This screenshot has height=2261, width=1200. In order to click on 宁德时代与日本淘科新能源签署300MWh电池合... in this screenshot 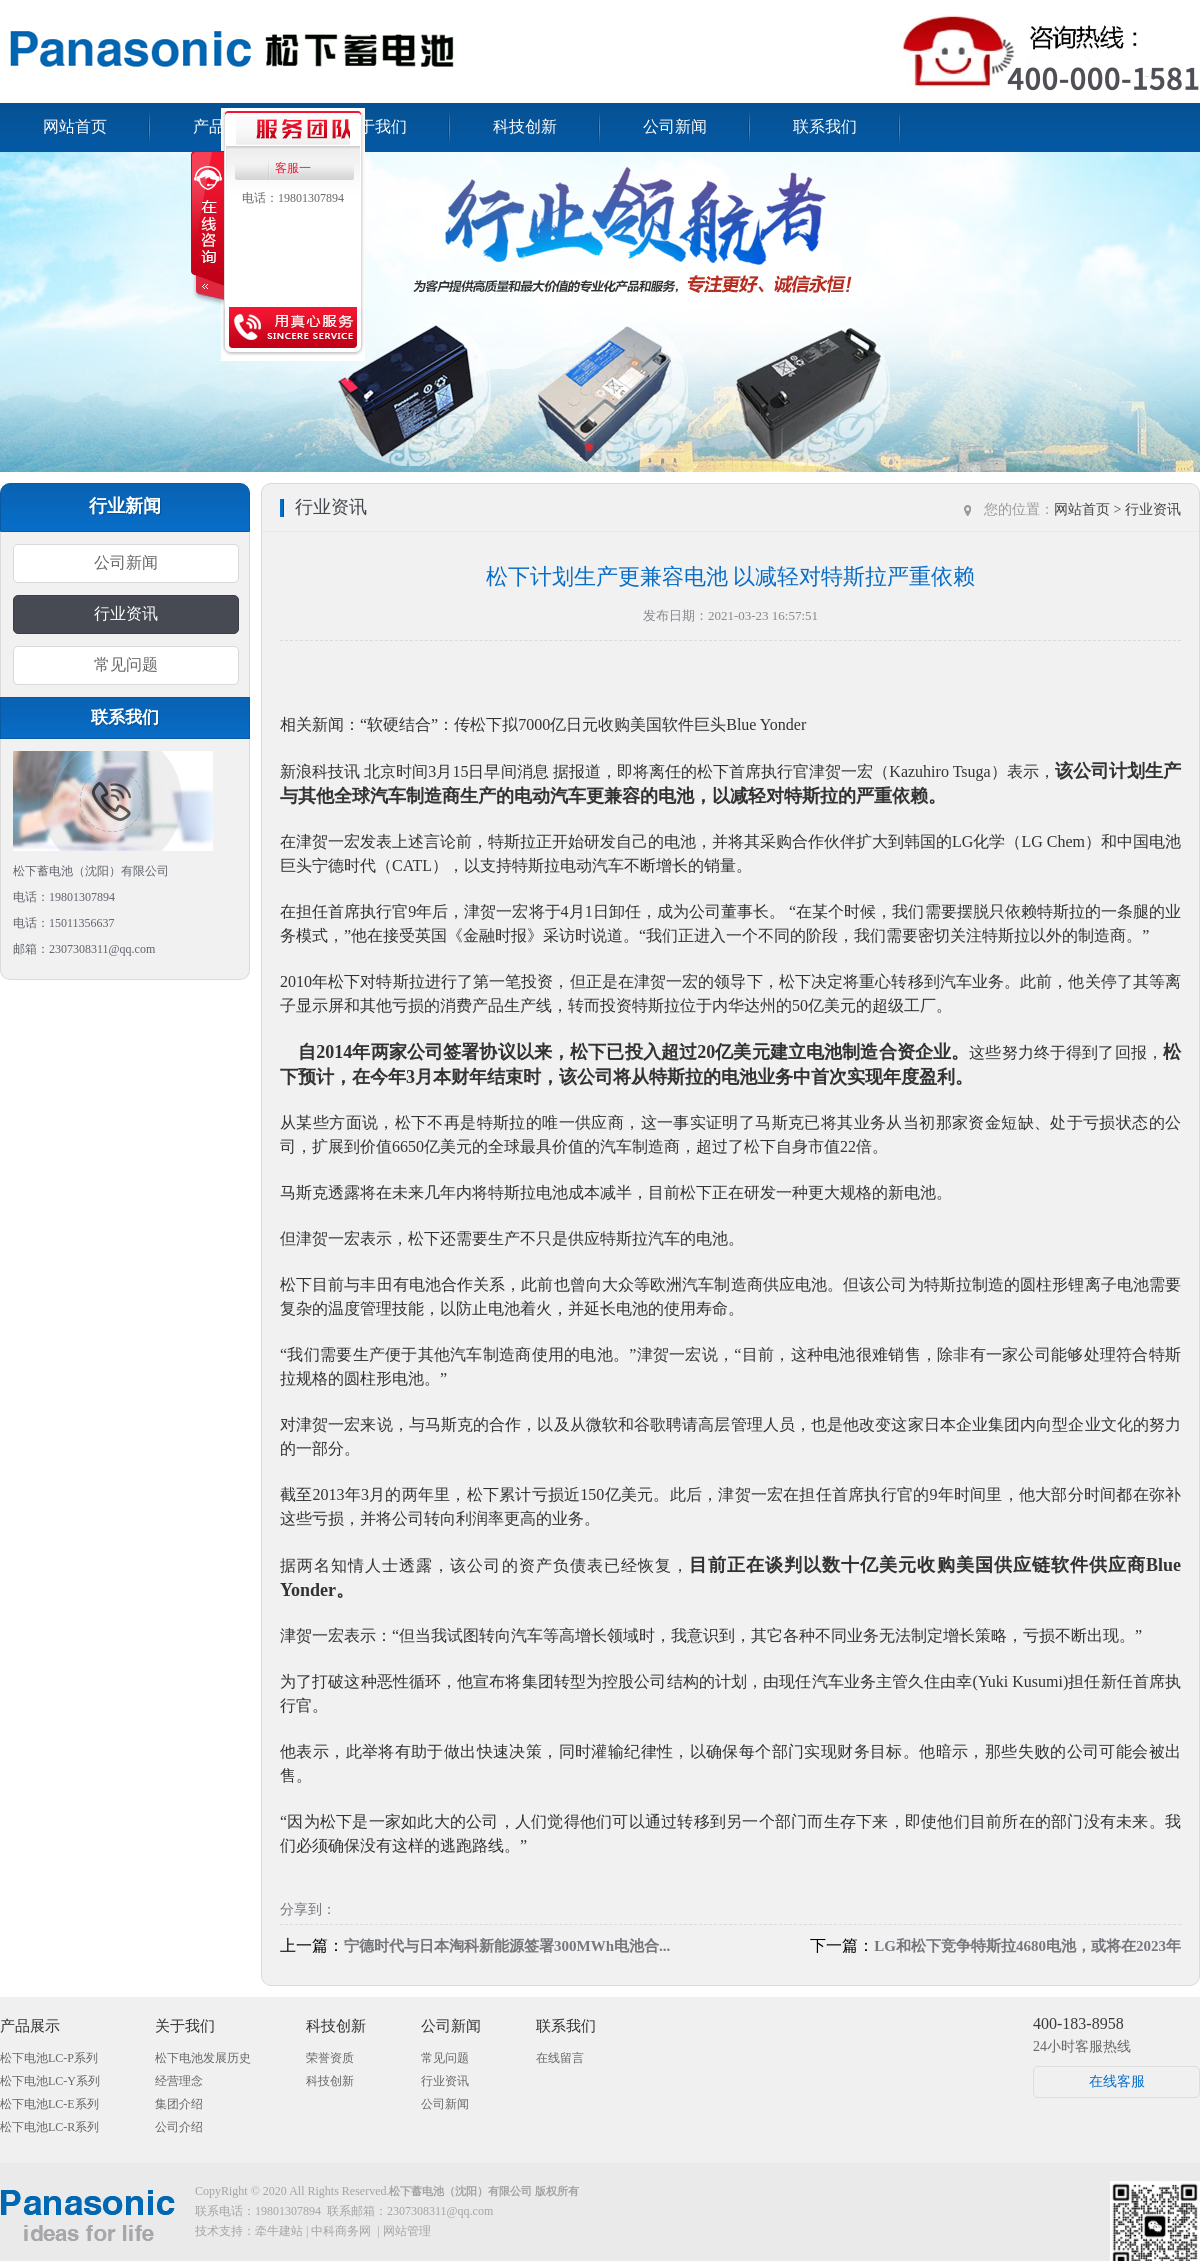, I will do `click(507, 1946)`.